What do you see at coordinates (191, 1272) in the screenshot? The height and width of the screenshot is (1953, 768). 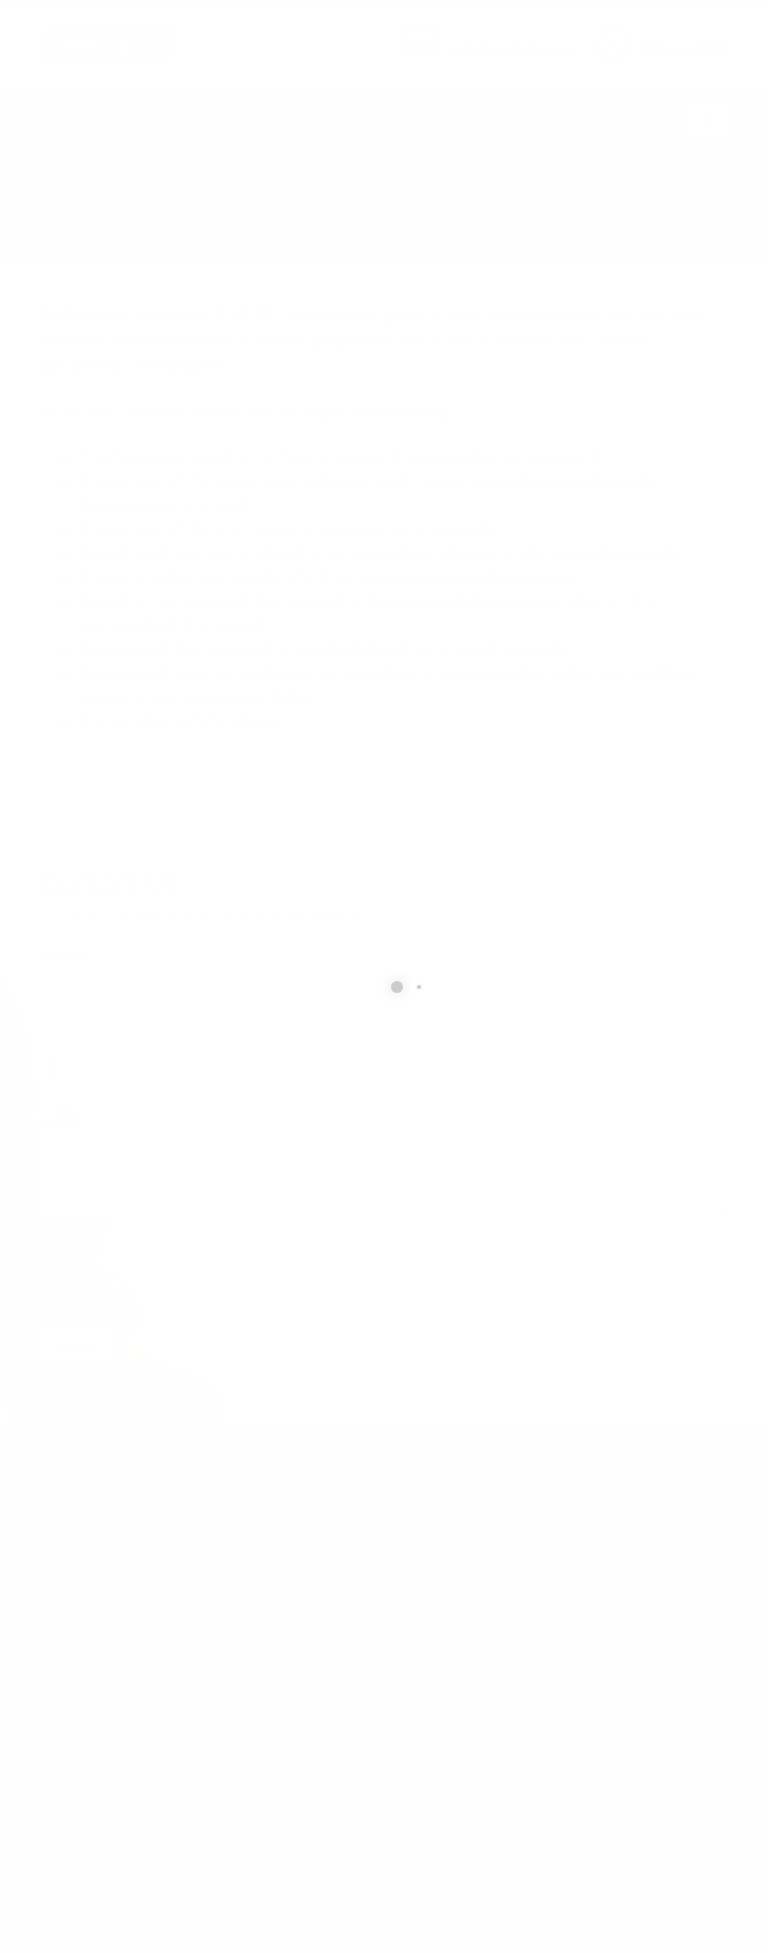 I see `[presentation]` at bounding box center [191, 1272].